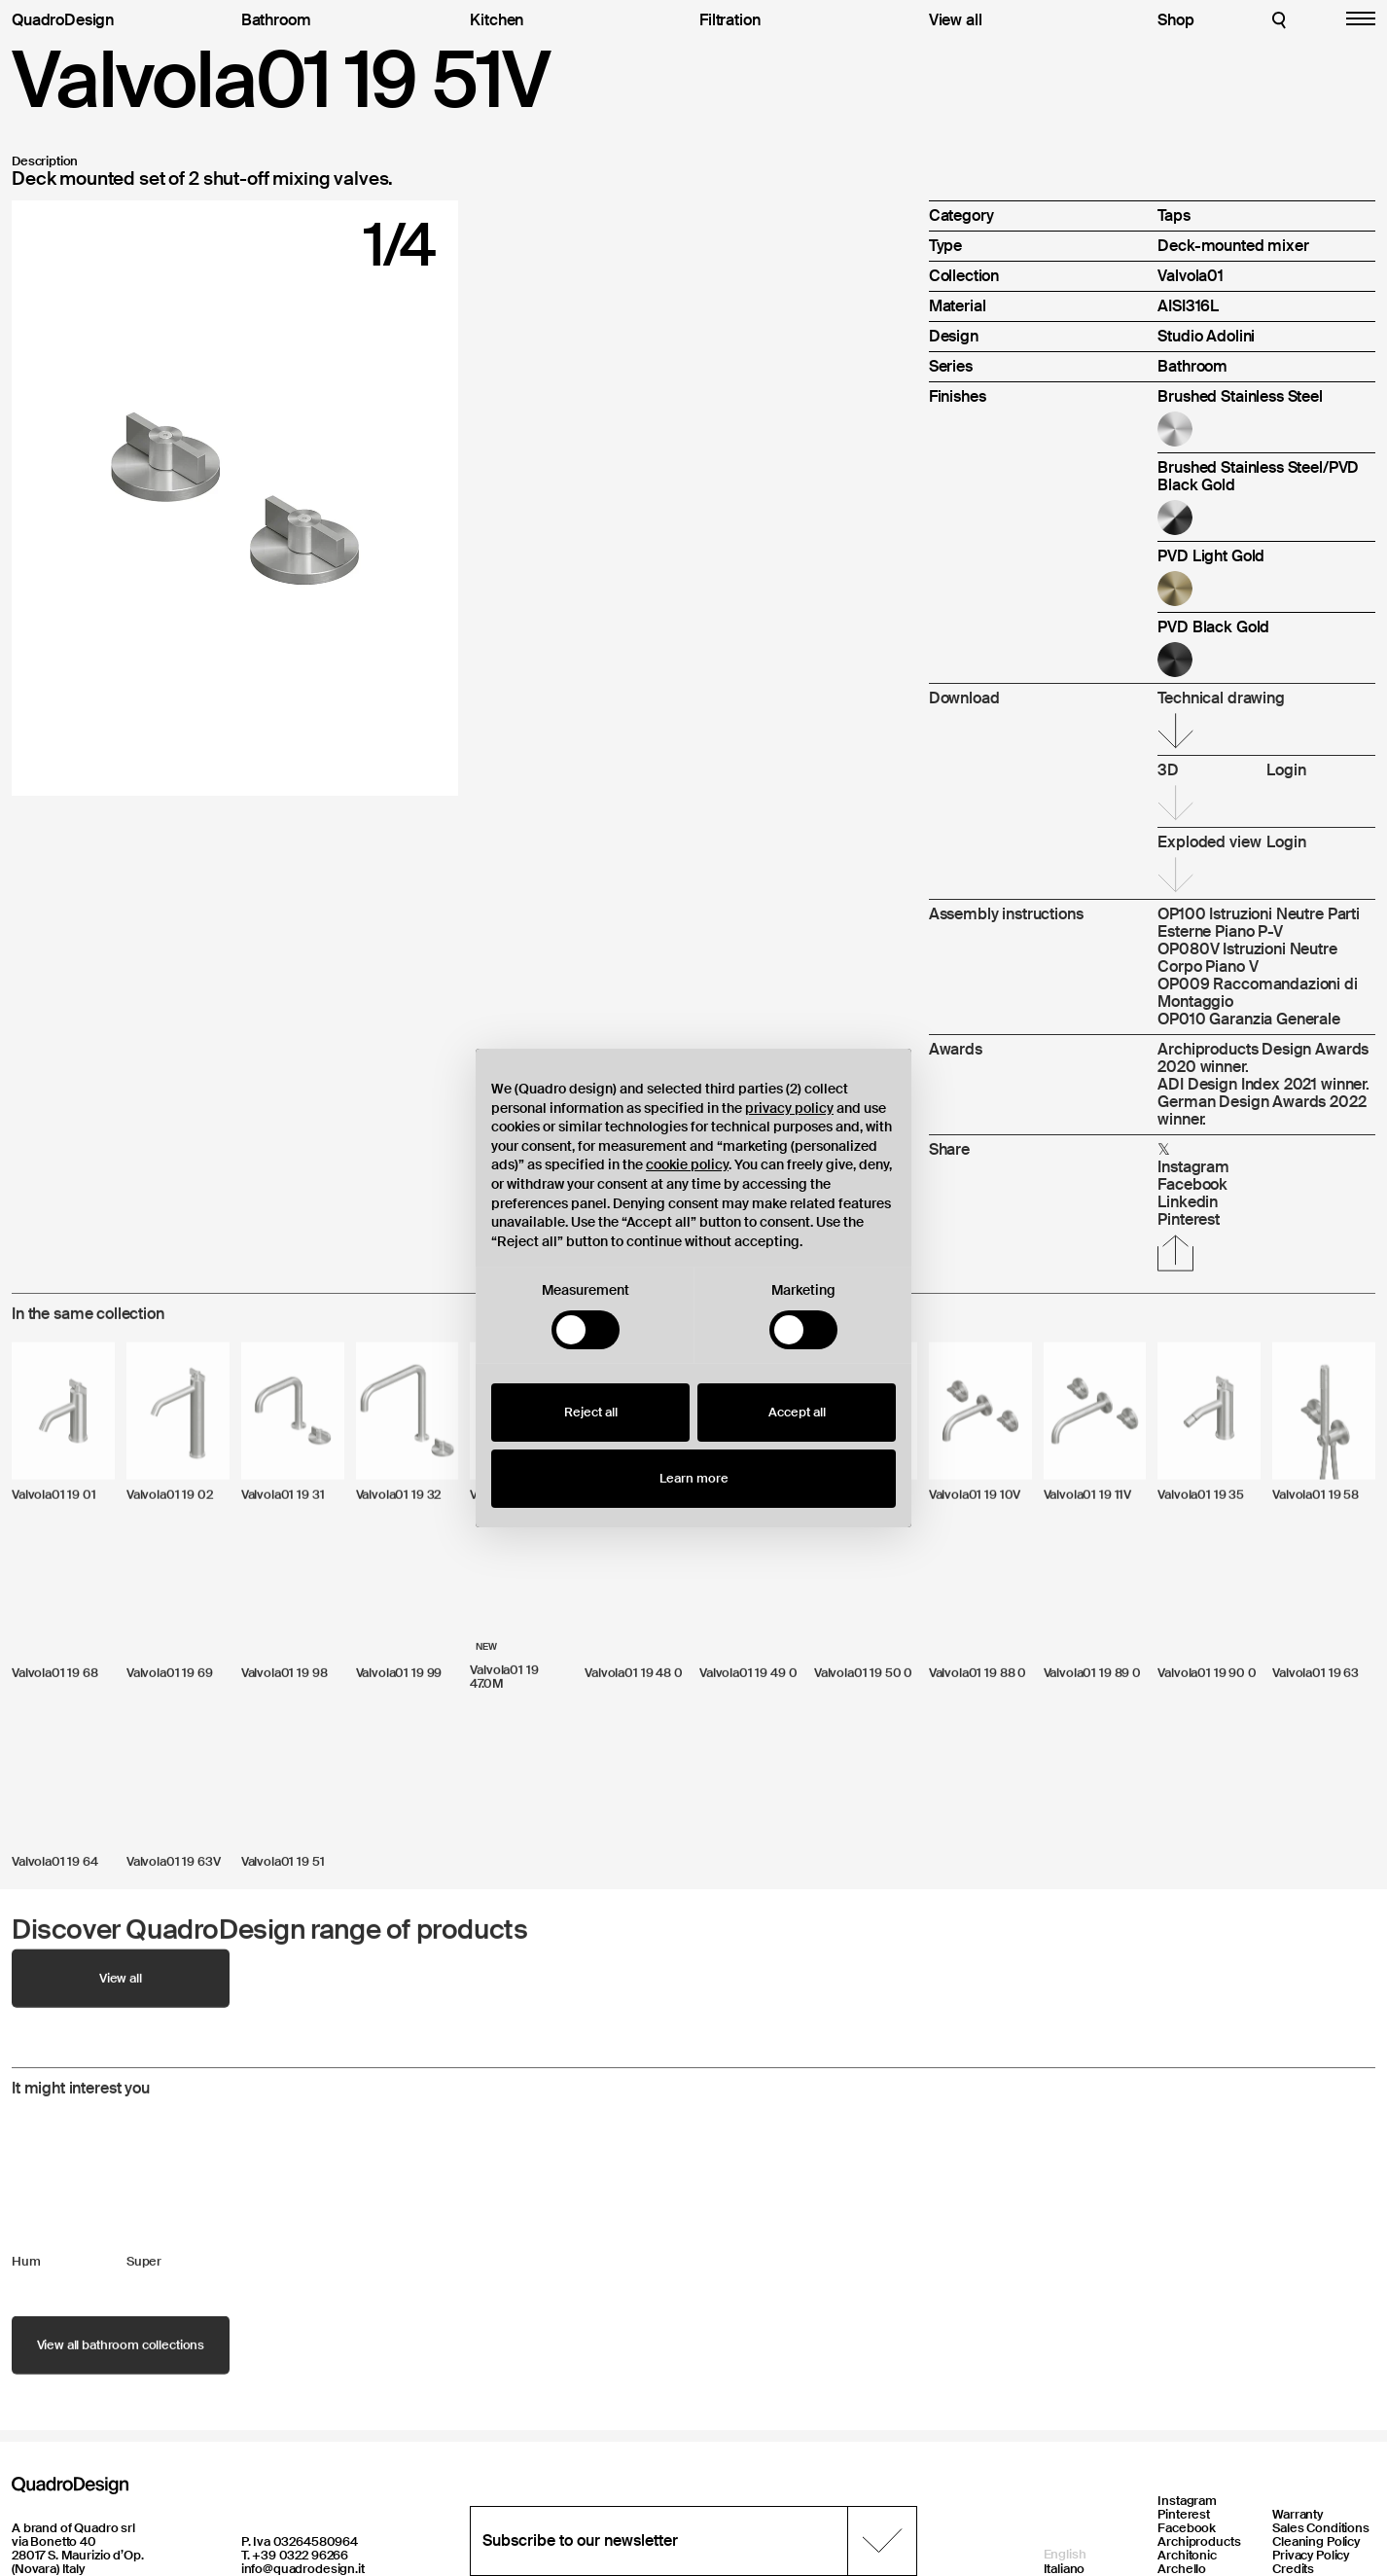 The image size is (1387, 2576). Describe the element at coordinates (1187, 2500) in the screenshot. I see `Instagram` at that location.